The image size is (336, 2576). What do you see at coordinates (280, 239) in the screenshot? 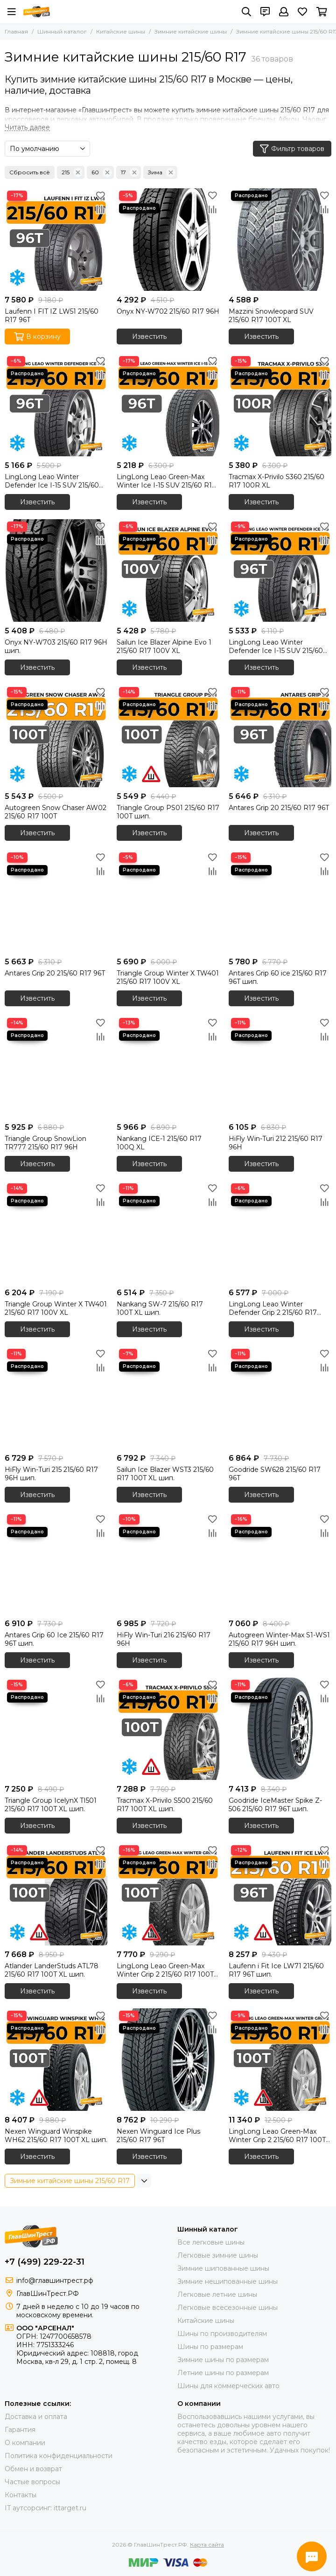
I see `[Mazzini Snowleopard SUV 215/60 R17 100T XL]` at bounding box center [280, 239].